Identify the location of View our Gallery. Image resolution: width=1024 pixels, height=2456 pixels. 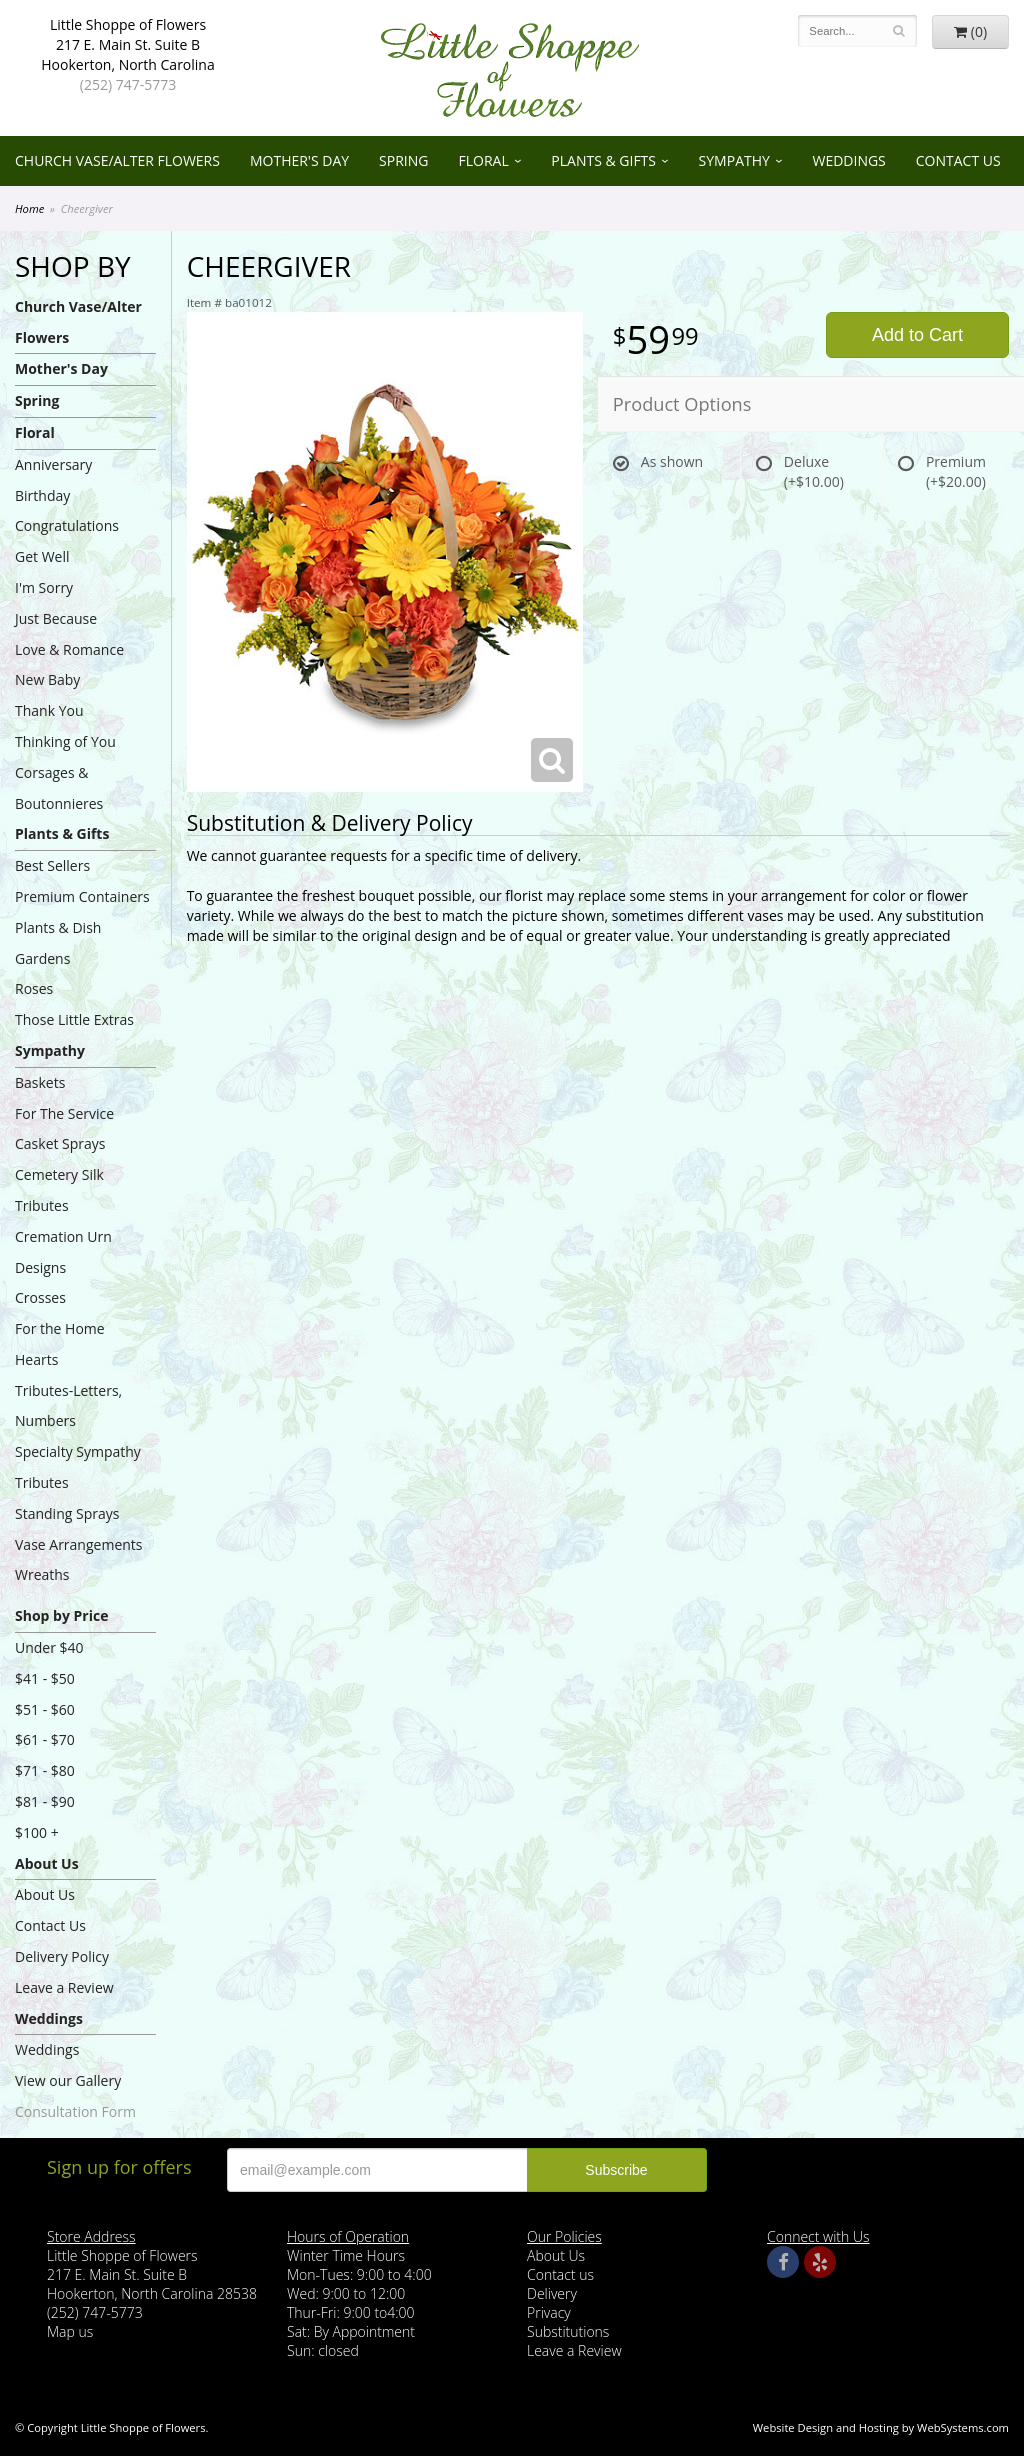
(68, 2080).